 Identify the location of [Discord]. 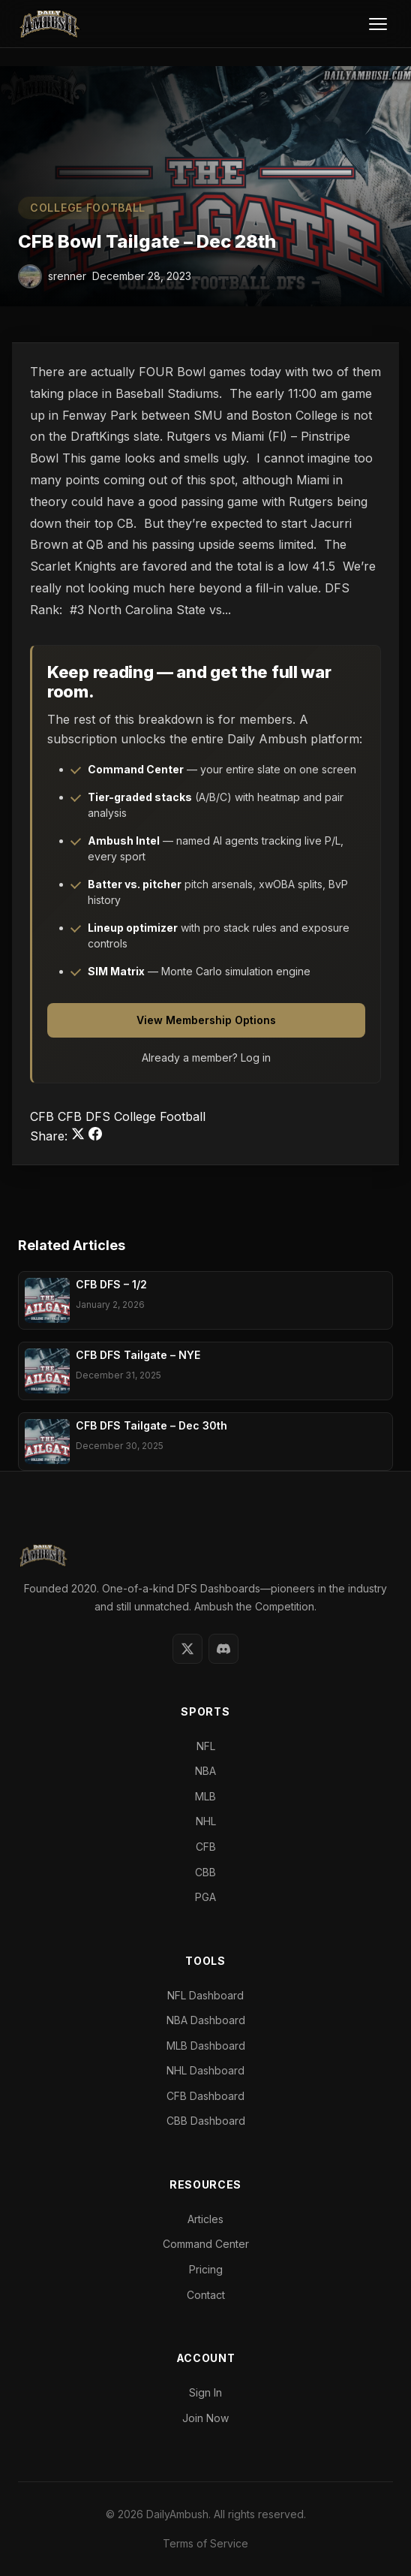
(223, 1649).